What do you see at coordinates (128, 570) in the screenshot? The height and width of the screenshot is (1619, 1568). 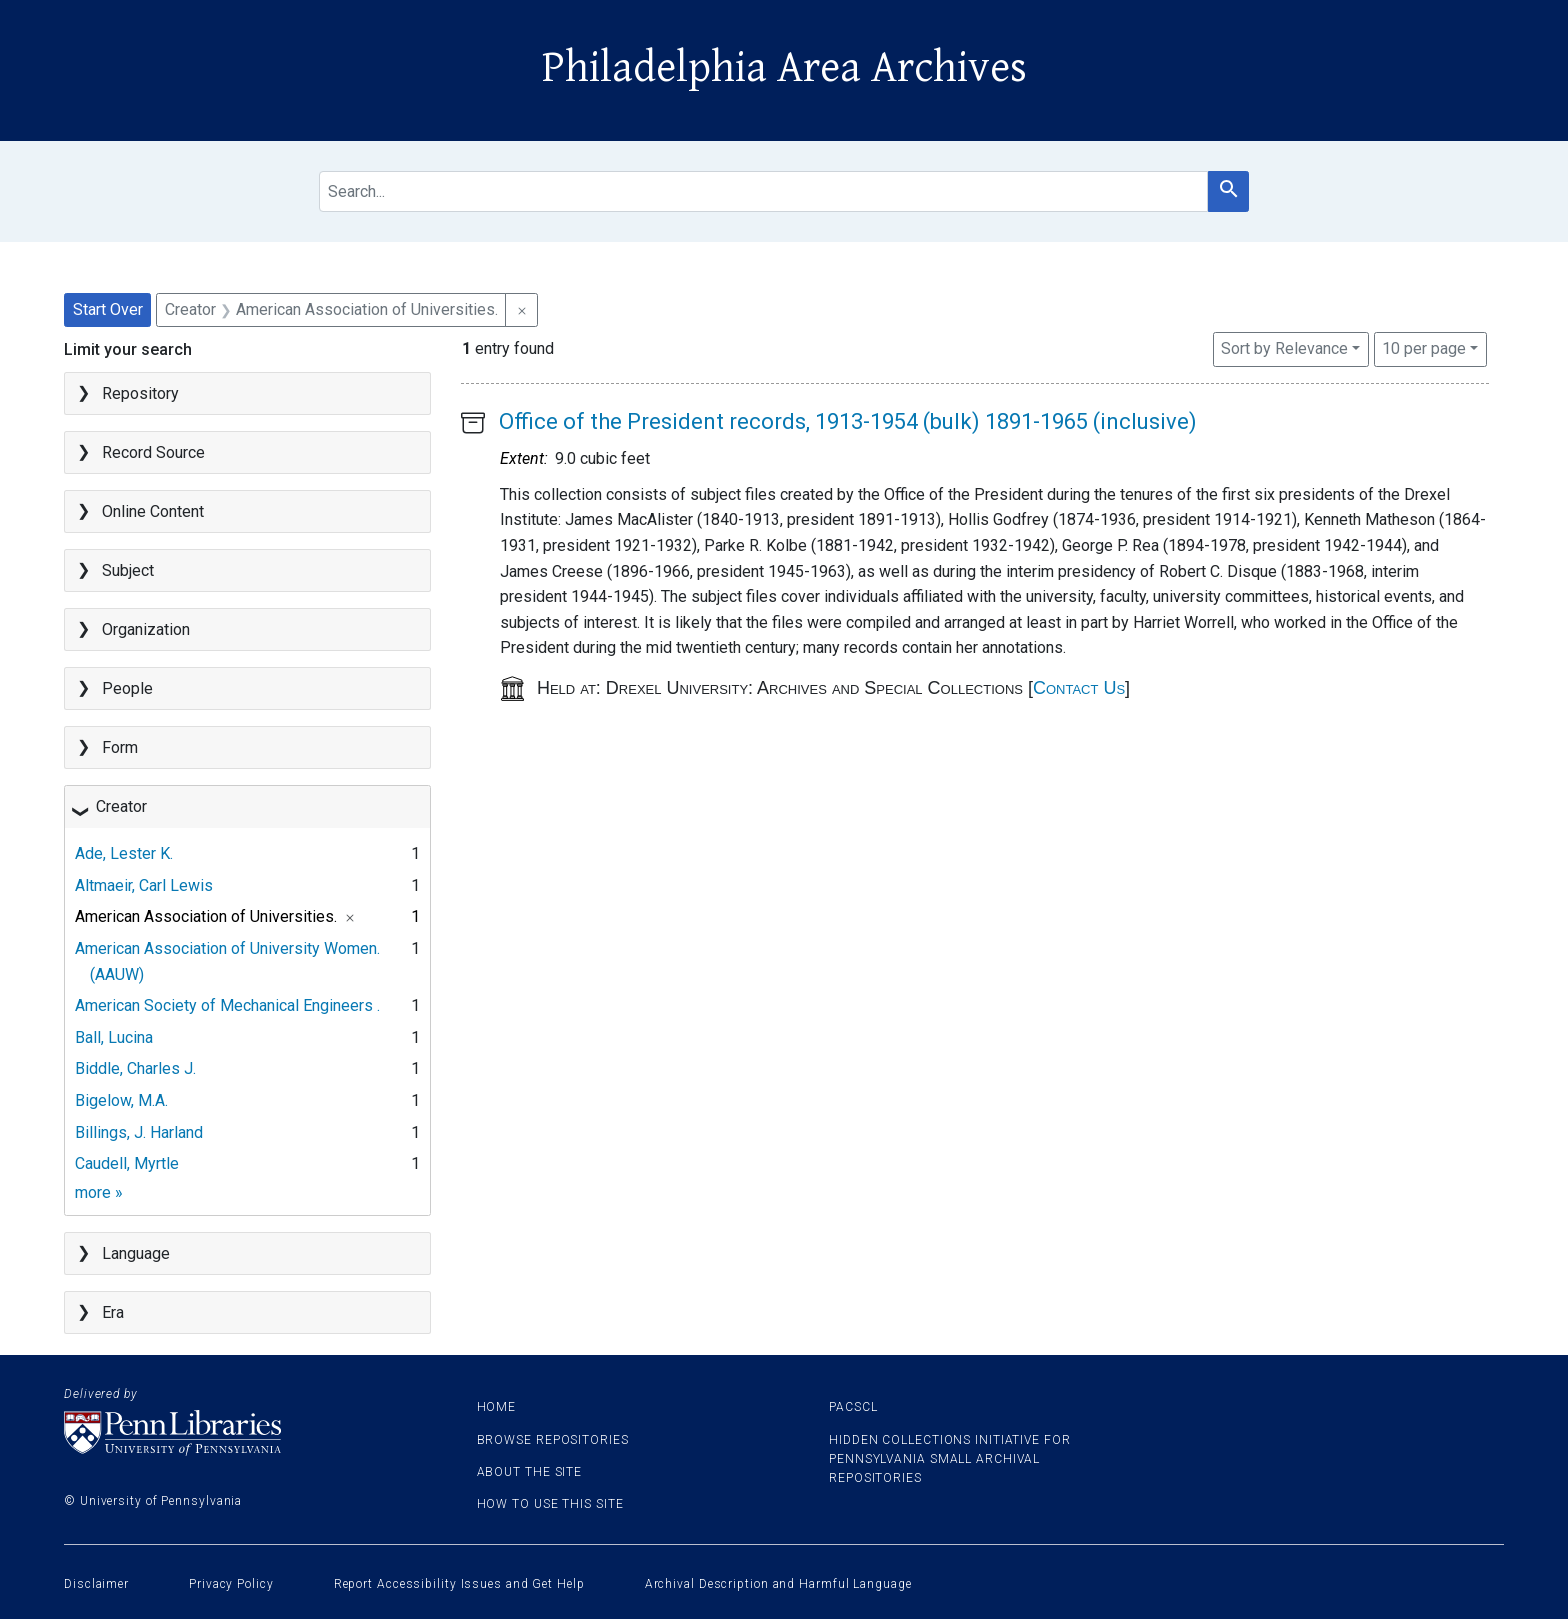 I see `Subject` at bounding box center [128, 570].